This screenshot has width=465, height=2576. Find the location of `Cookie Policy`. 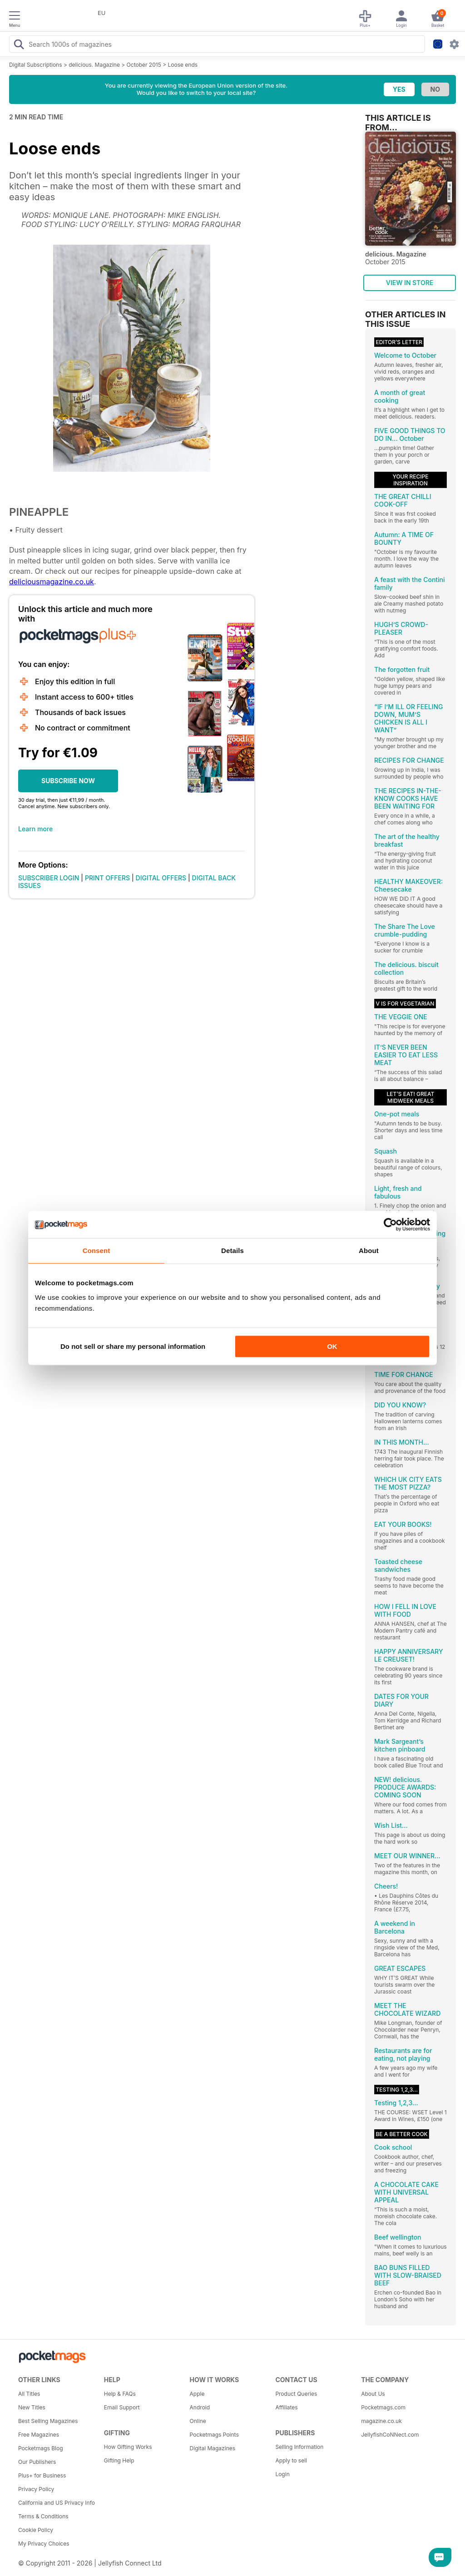

Cookie Policy is located at coordinates (35, 2530).